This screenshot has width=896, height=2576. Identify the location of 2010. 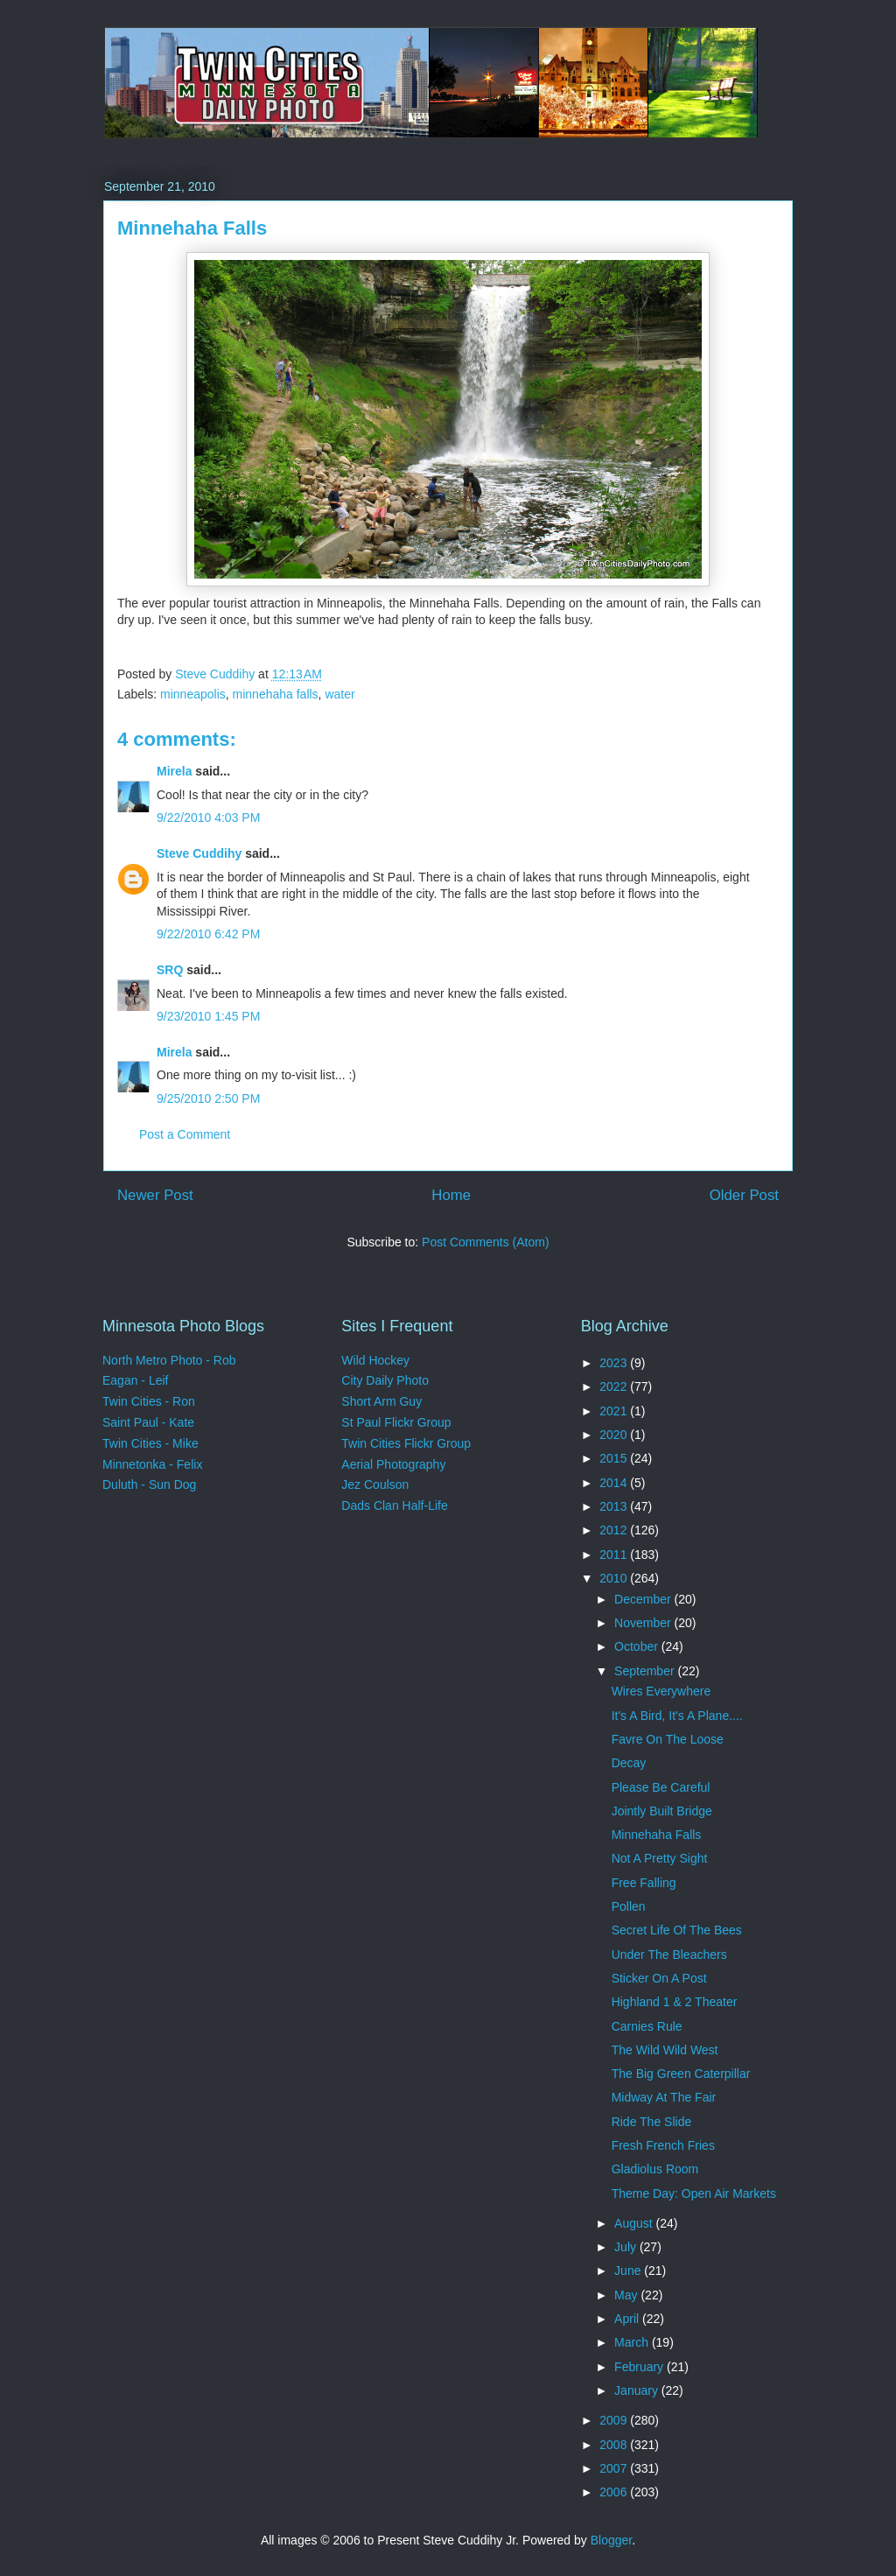
(614, 1578).